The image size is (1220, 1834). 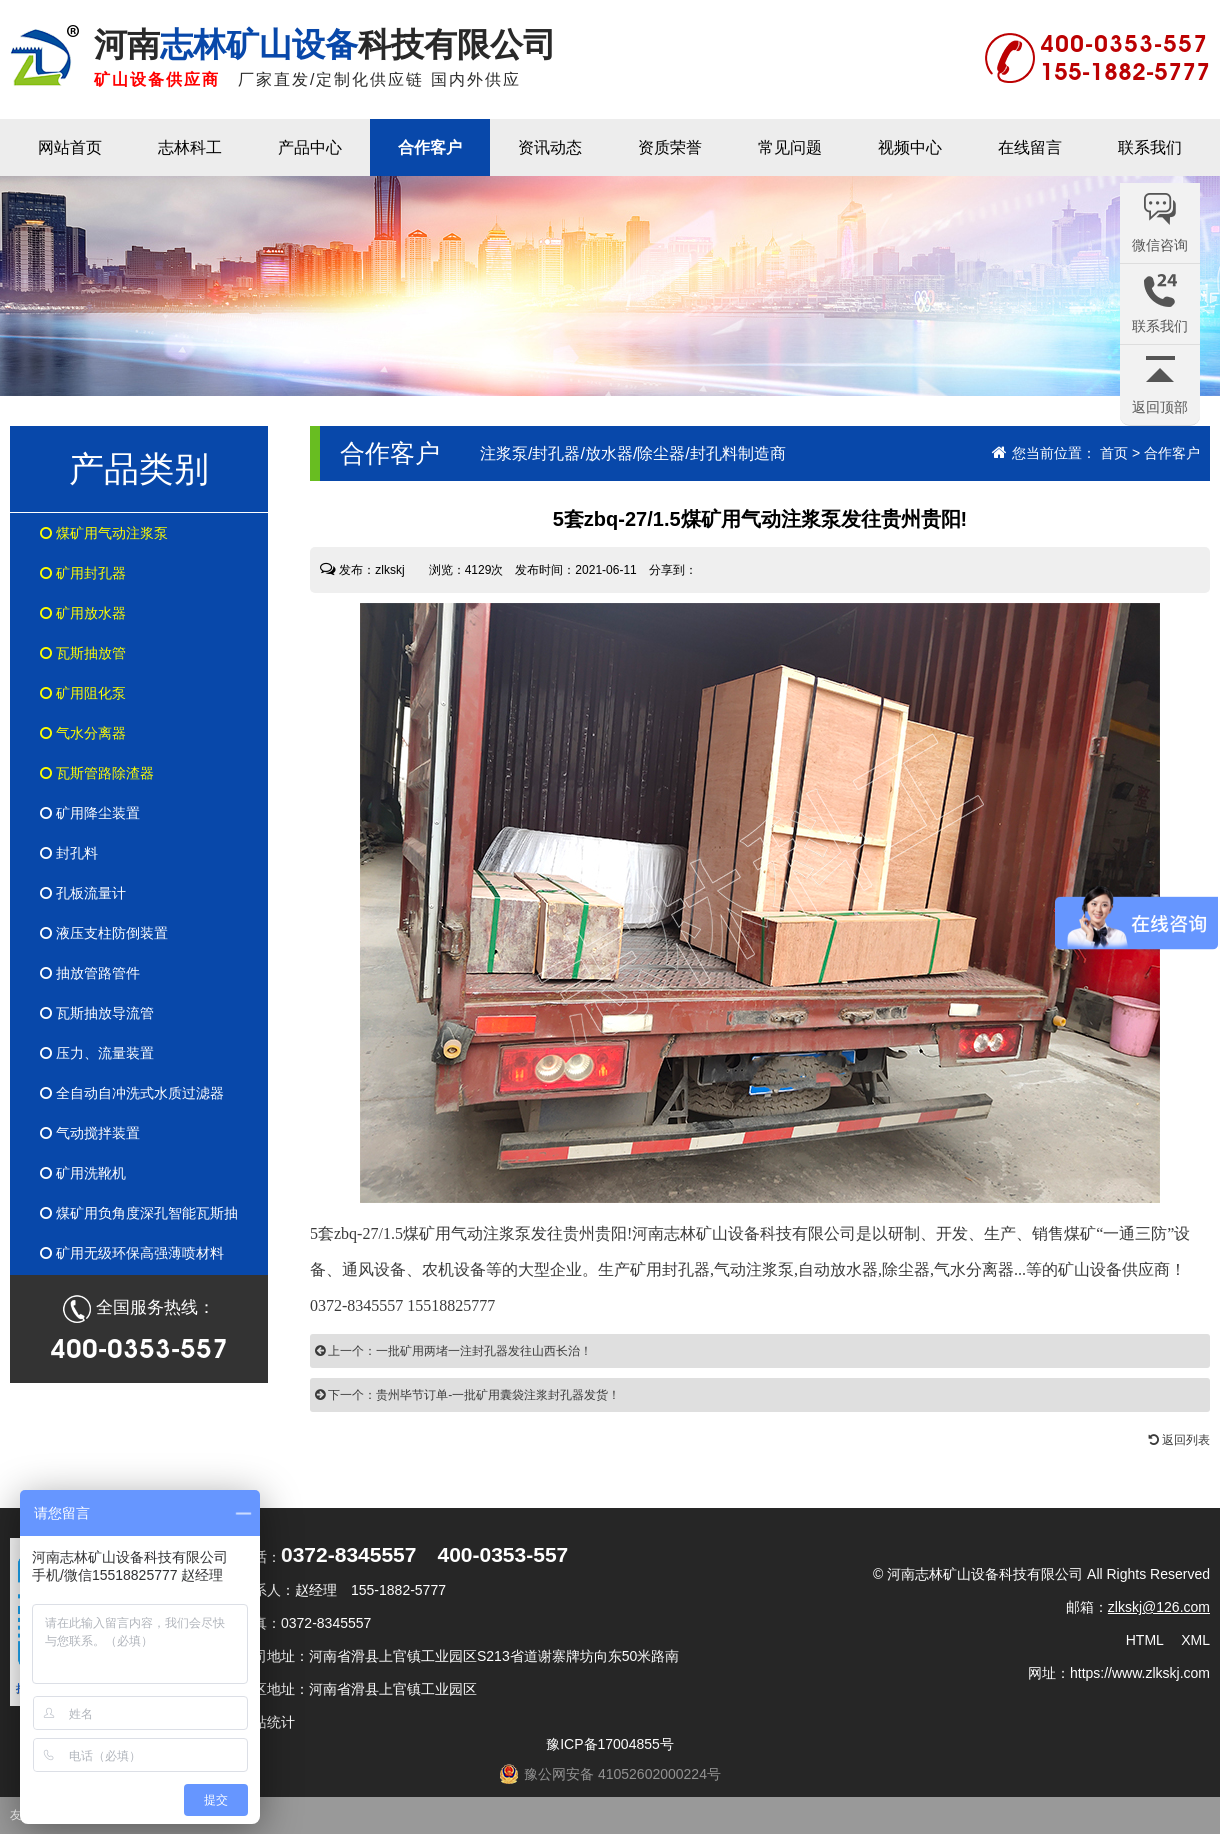 I want to click on XML, so click(x=1195, y=1640).